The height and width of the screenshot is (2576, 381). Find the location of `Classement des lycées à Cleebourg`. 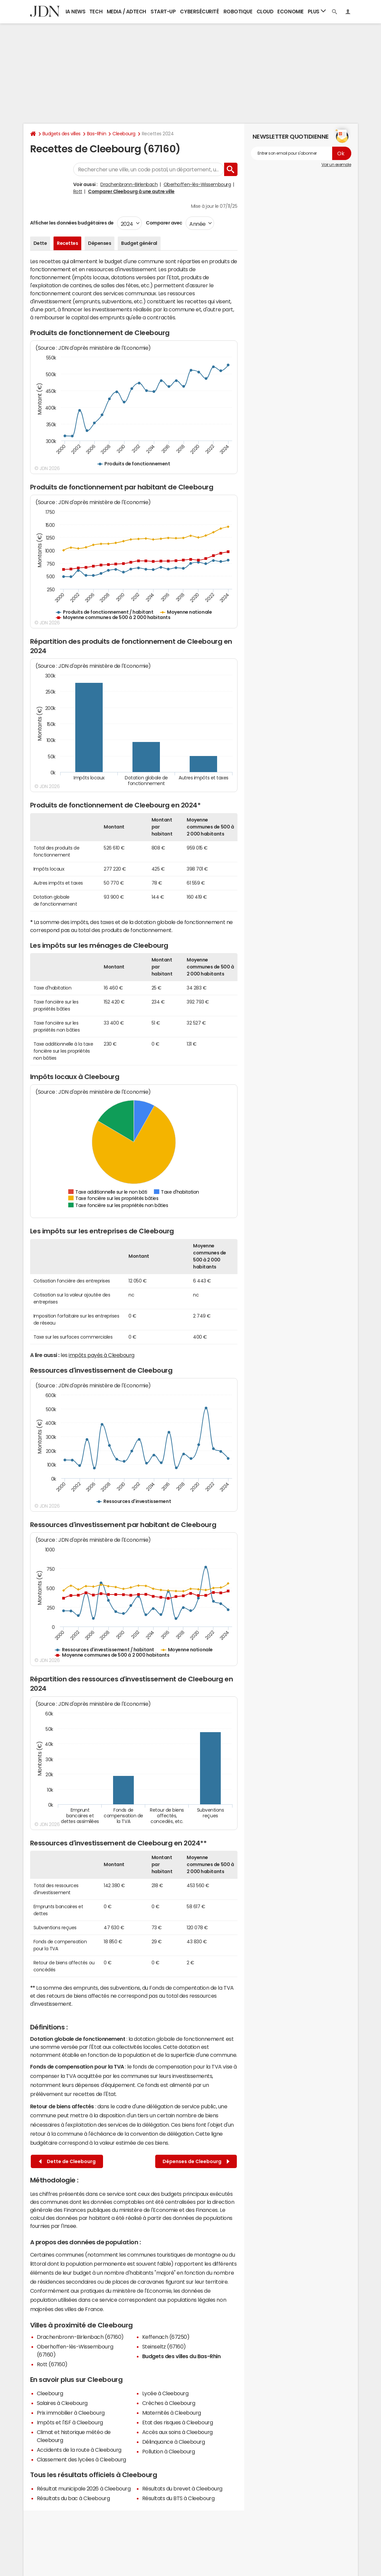

Classement des lycées à Cleebourg is located at coordinates (81, 2459).